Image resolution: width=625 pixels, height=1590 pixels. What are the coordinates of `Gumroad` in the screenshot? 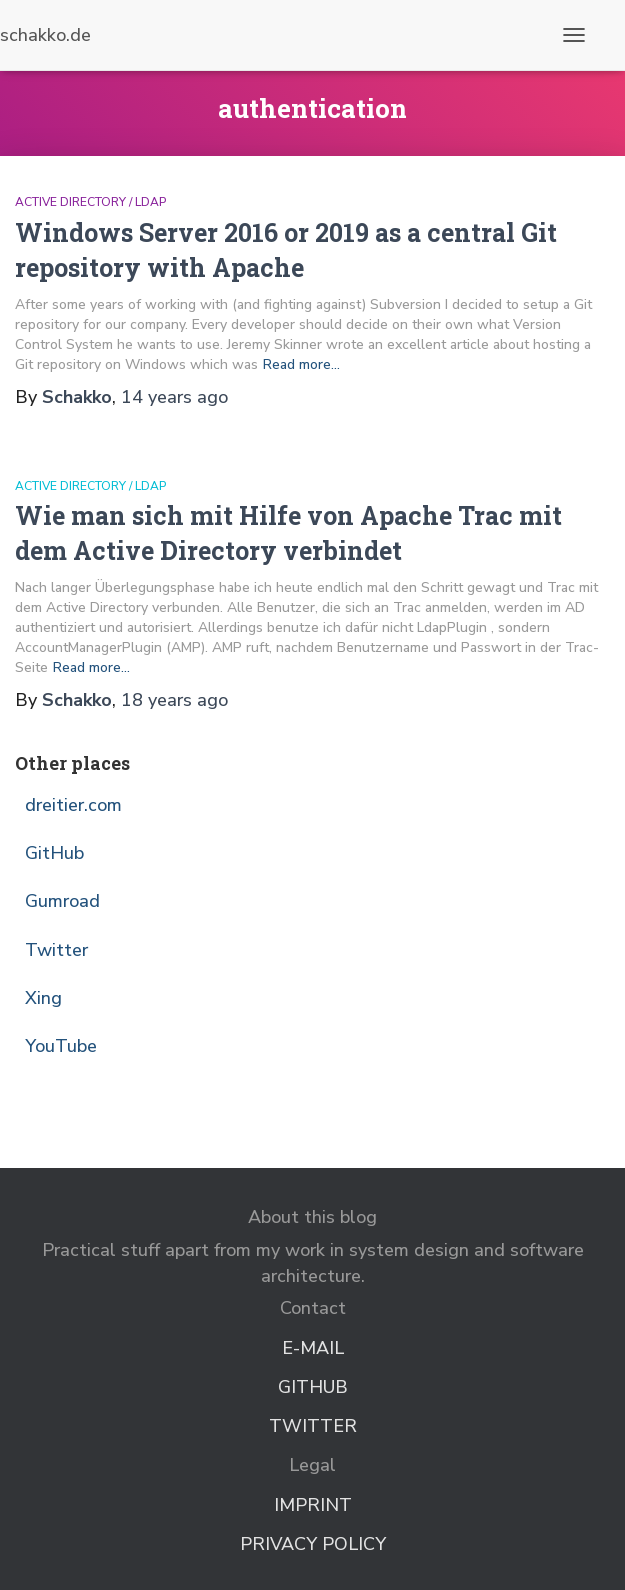 It's located at (62, 901).